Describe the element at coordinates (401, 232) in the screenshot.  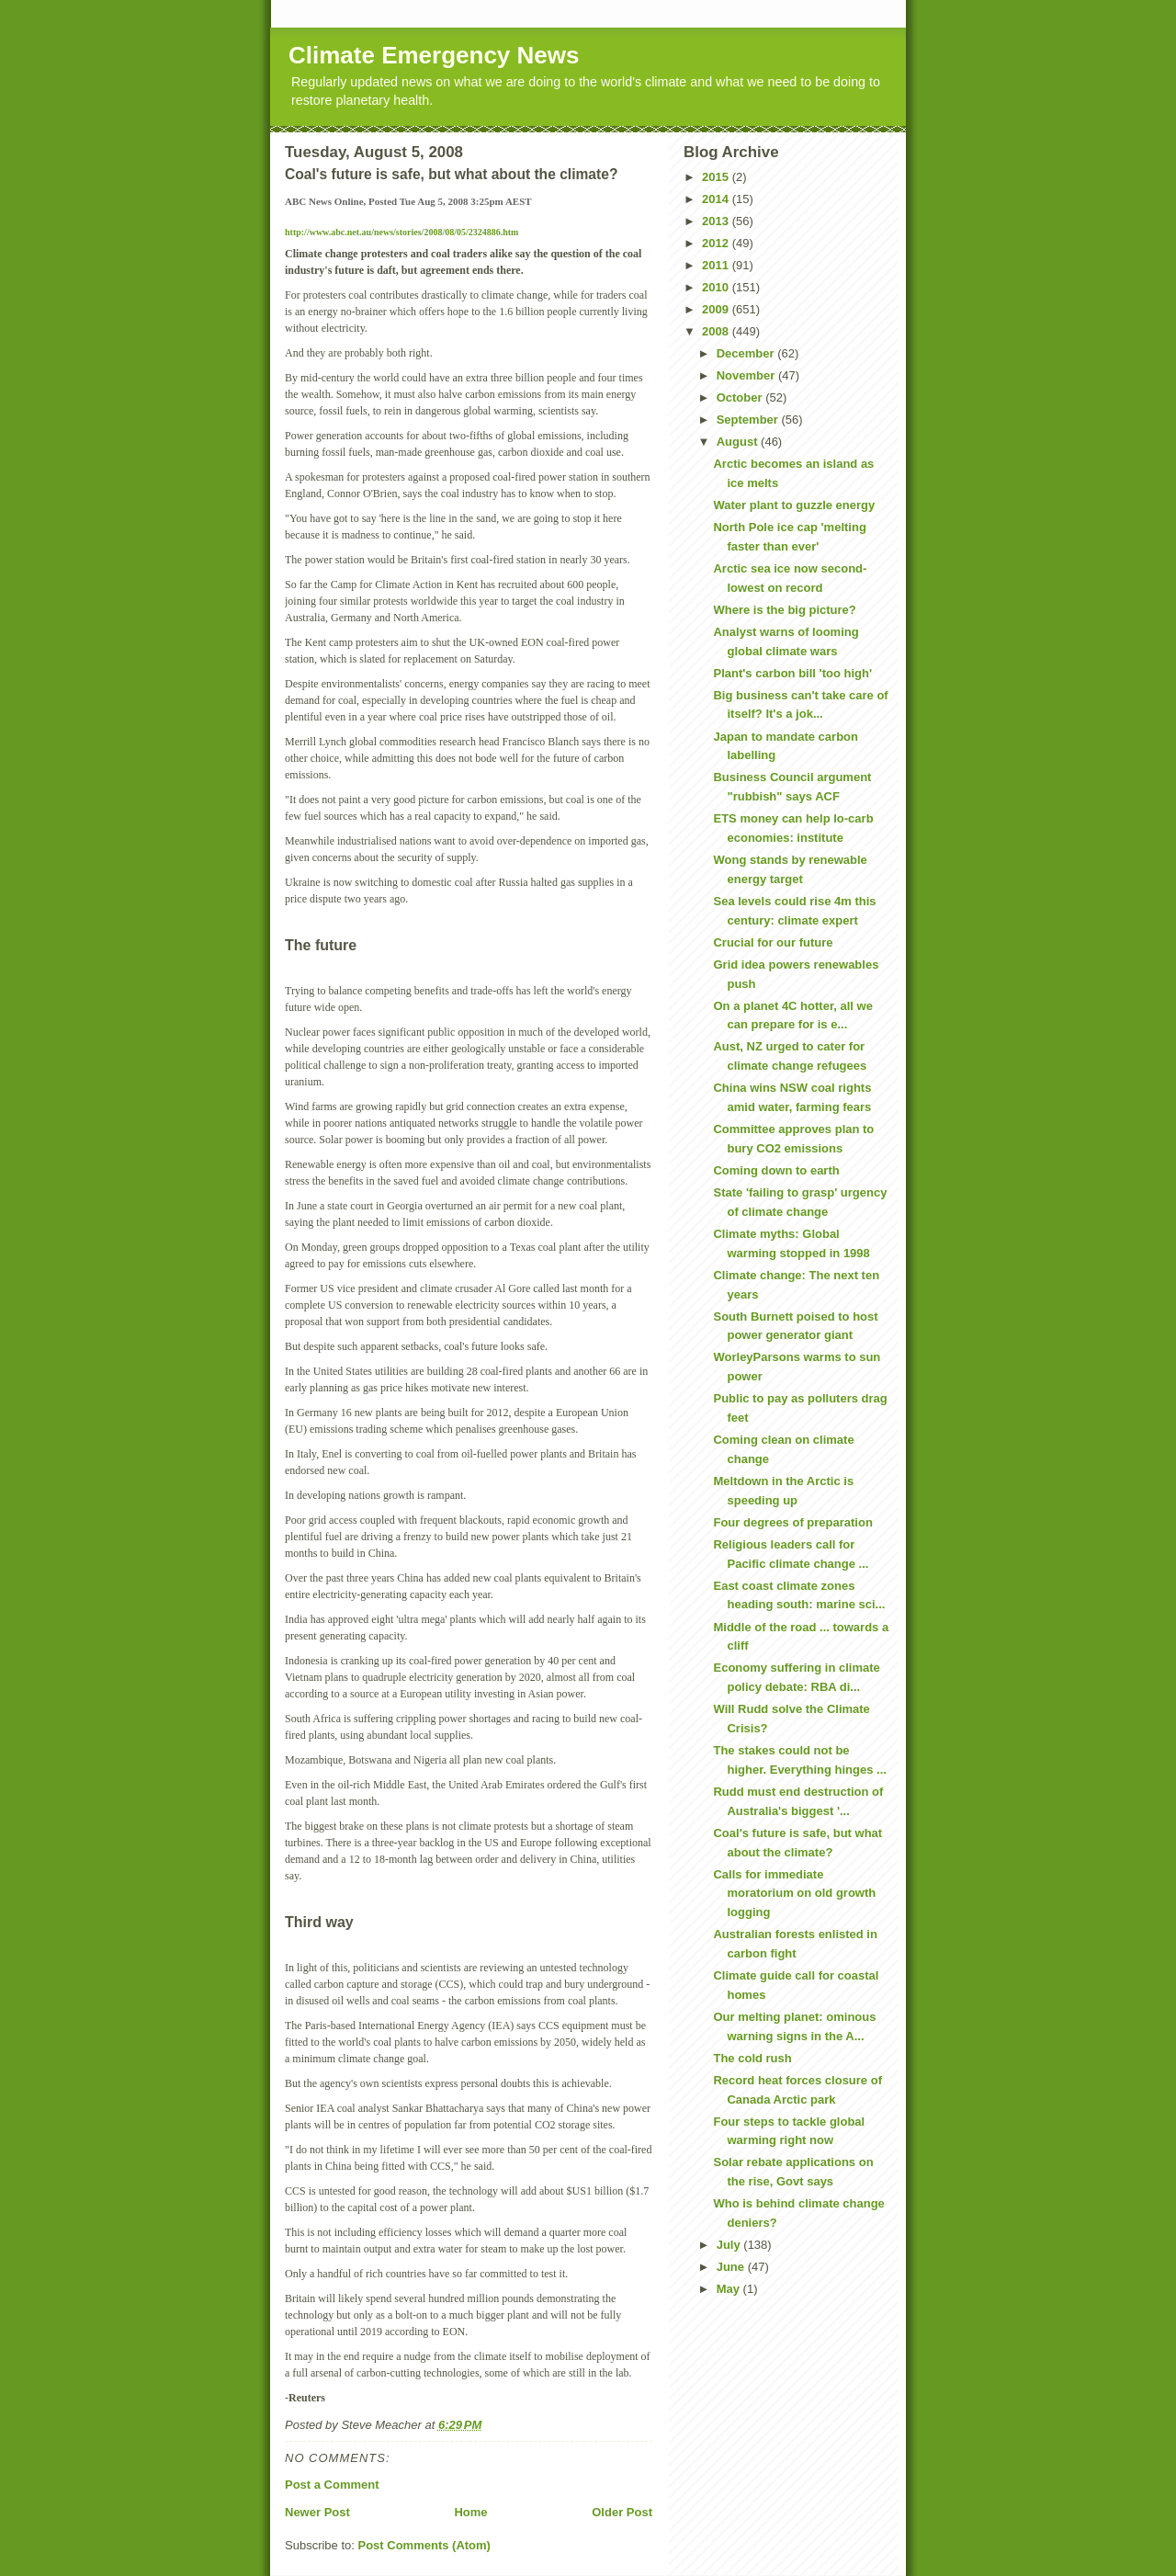
I see `http://www.abc.net.au/news/stories/2008/08/05/2324886.htm` at that location.